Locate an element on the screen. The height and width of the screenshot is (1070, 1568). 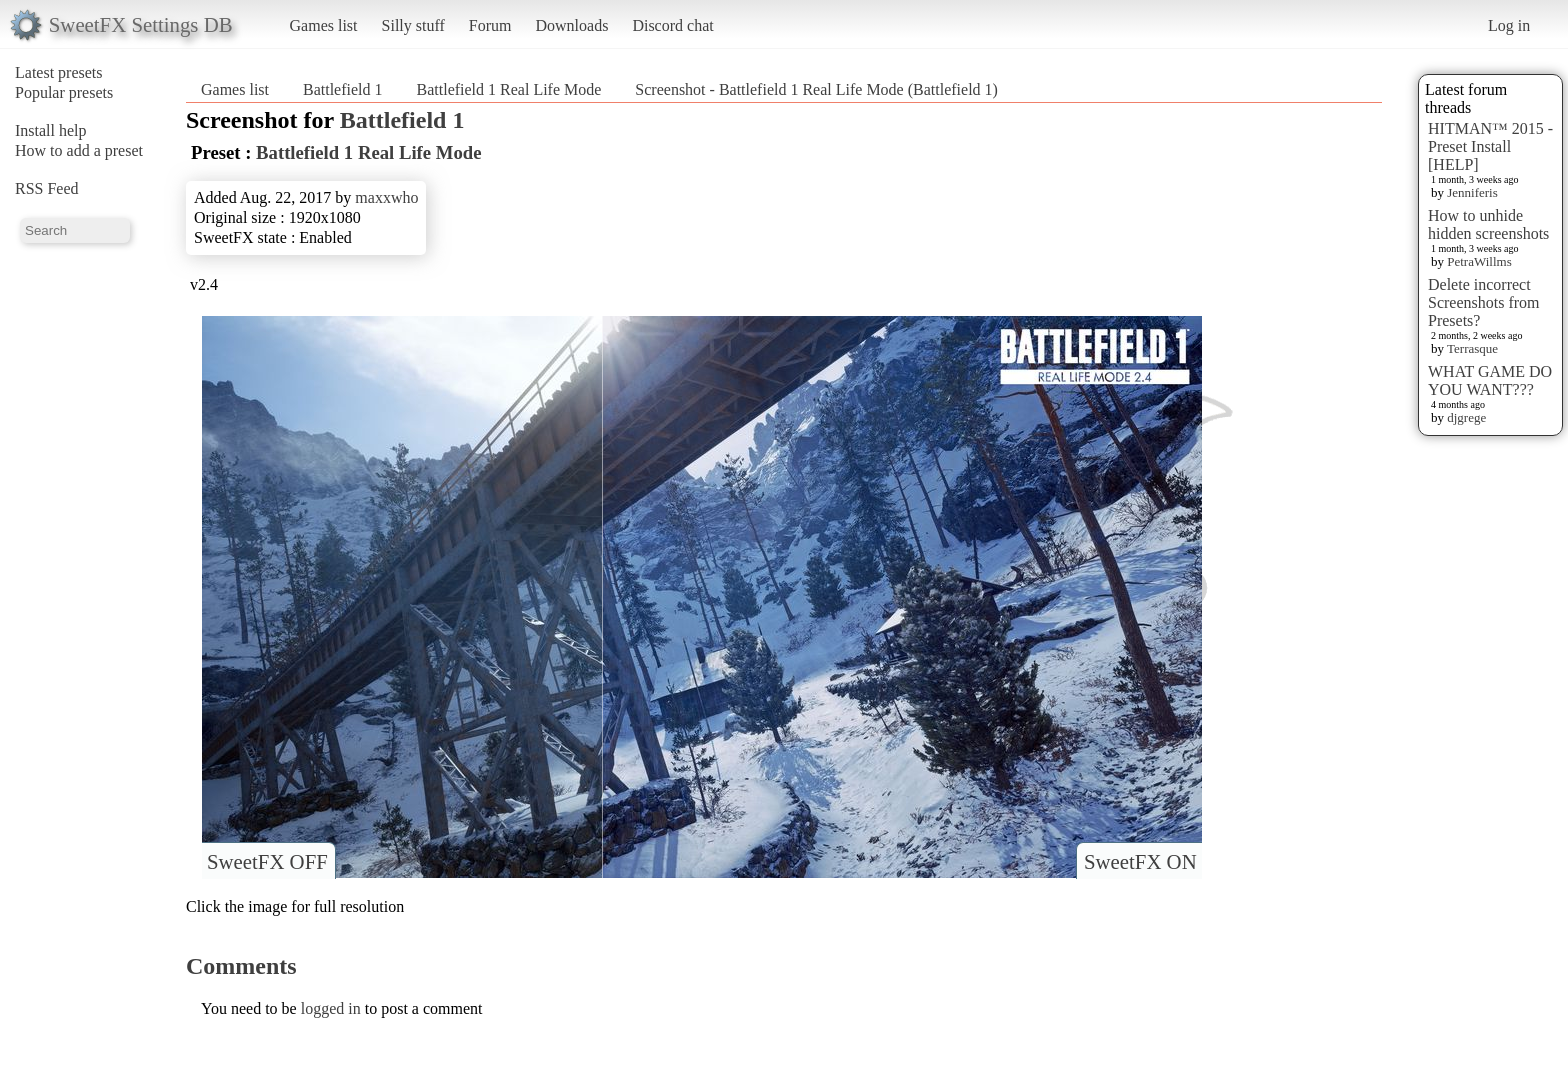
maxxwho is located at coordinates (386, 197).